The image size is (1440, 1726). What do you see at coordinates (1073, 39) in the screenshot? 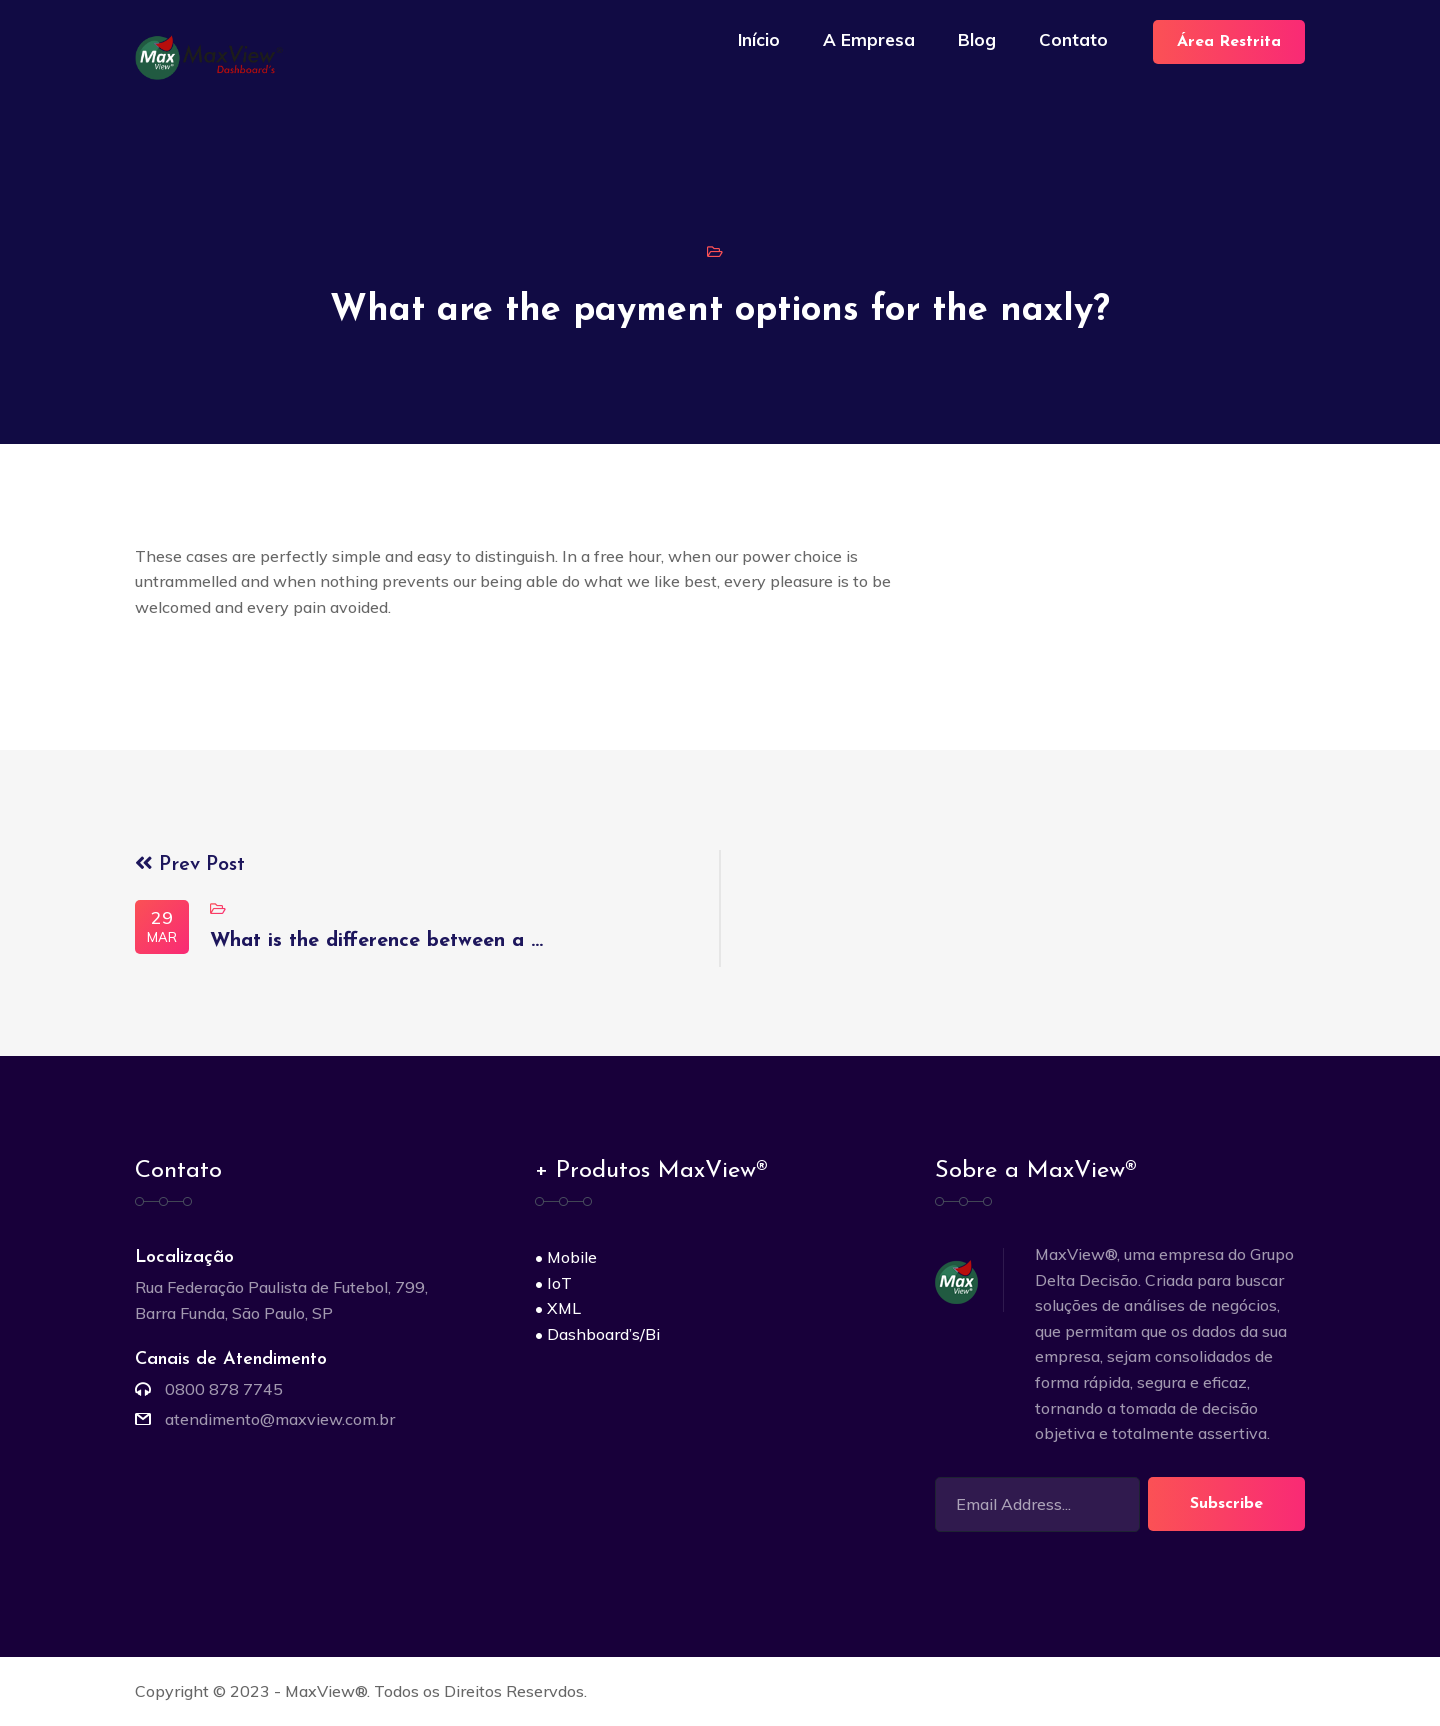
I see `Contato` at bounding box center [1073, 39].